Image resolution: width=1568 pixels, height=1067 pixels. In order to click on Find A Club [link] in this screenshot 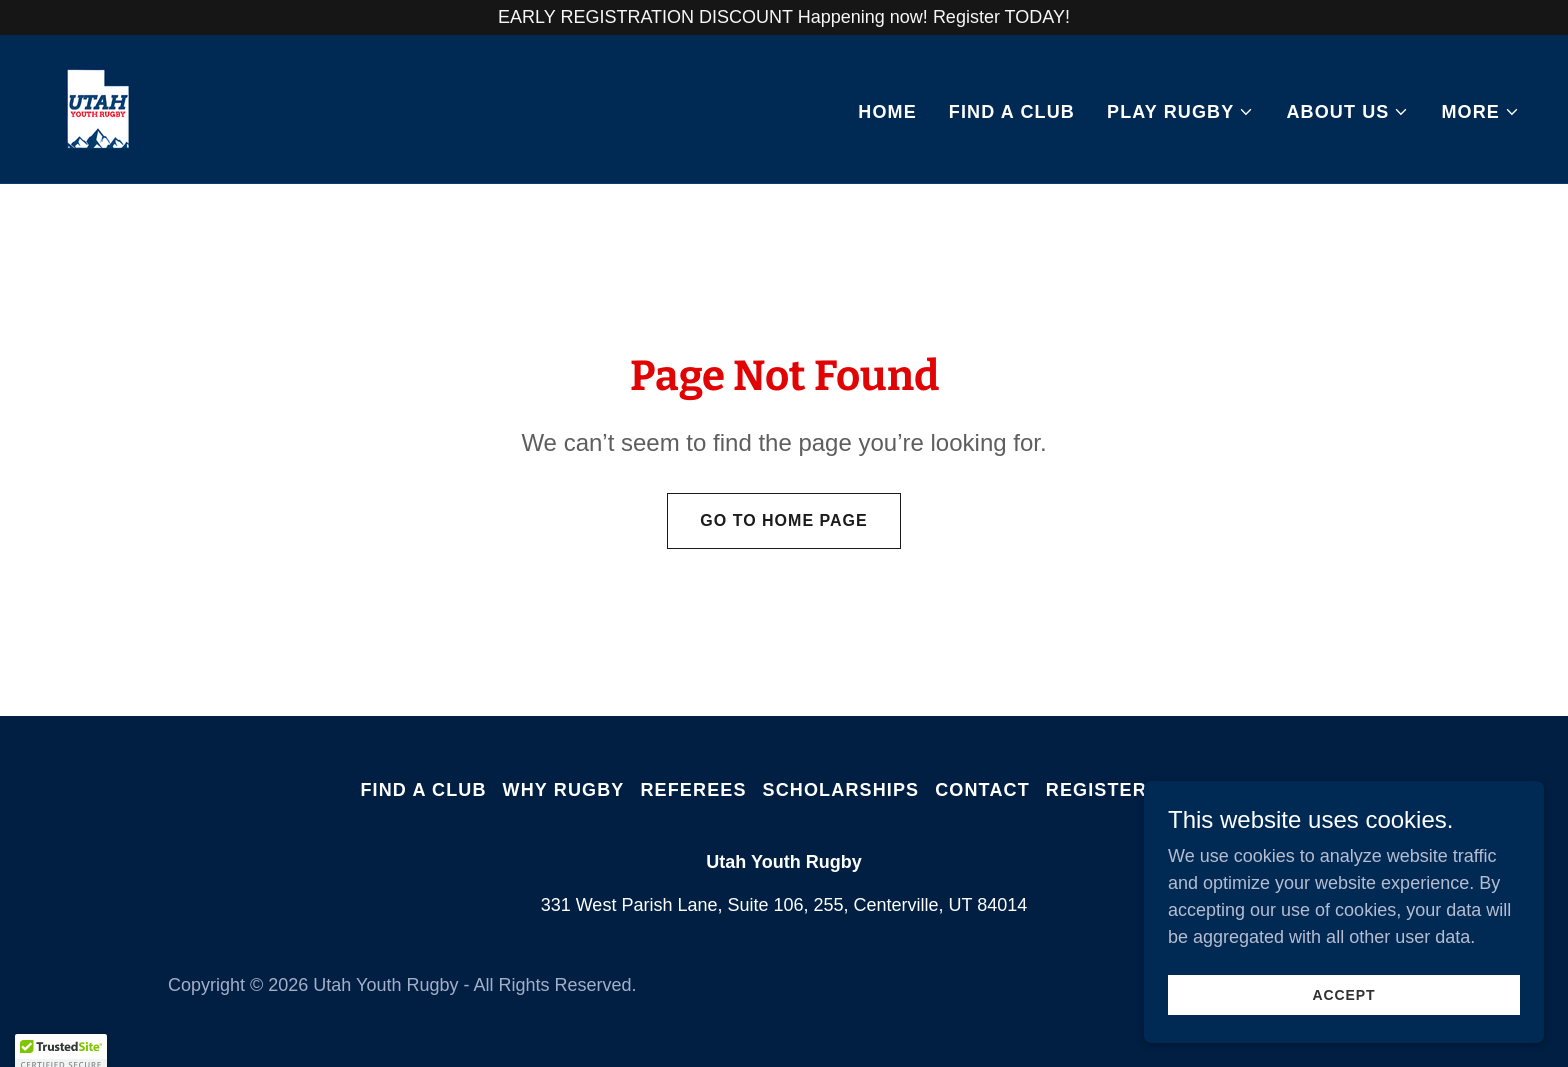, I will do `click(1012, 112)`.